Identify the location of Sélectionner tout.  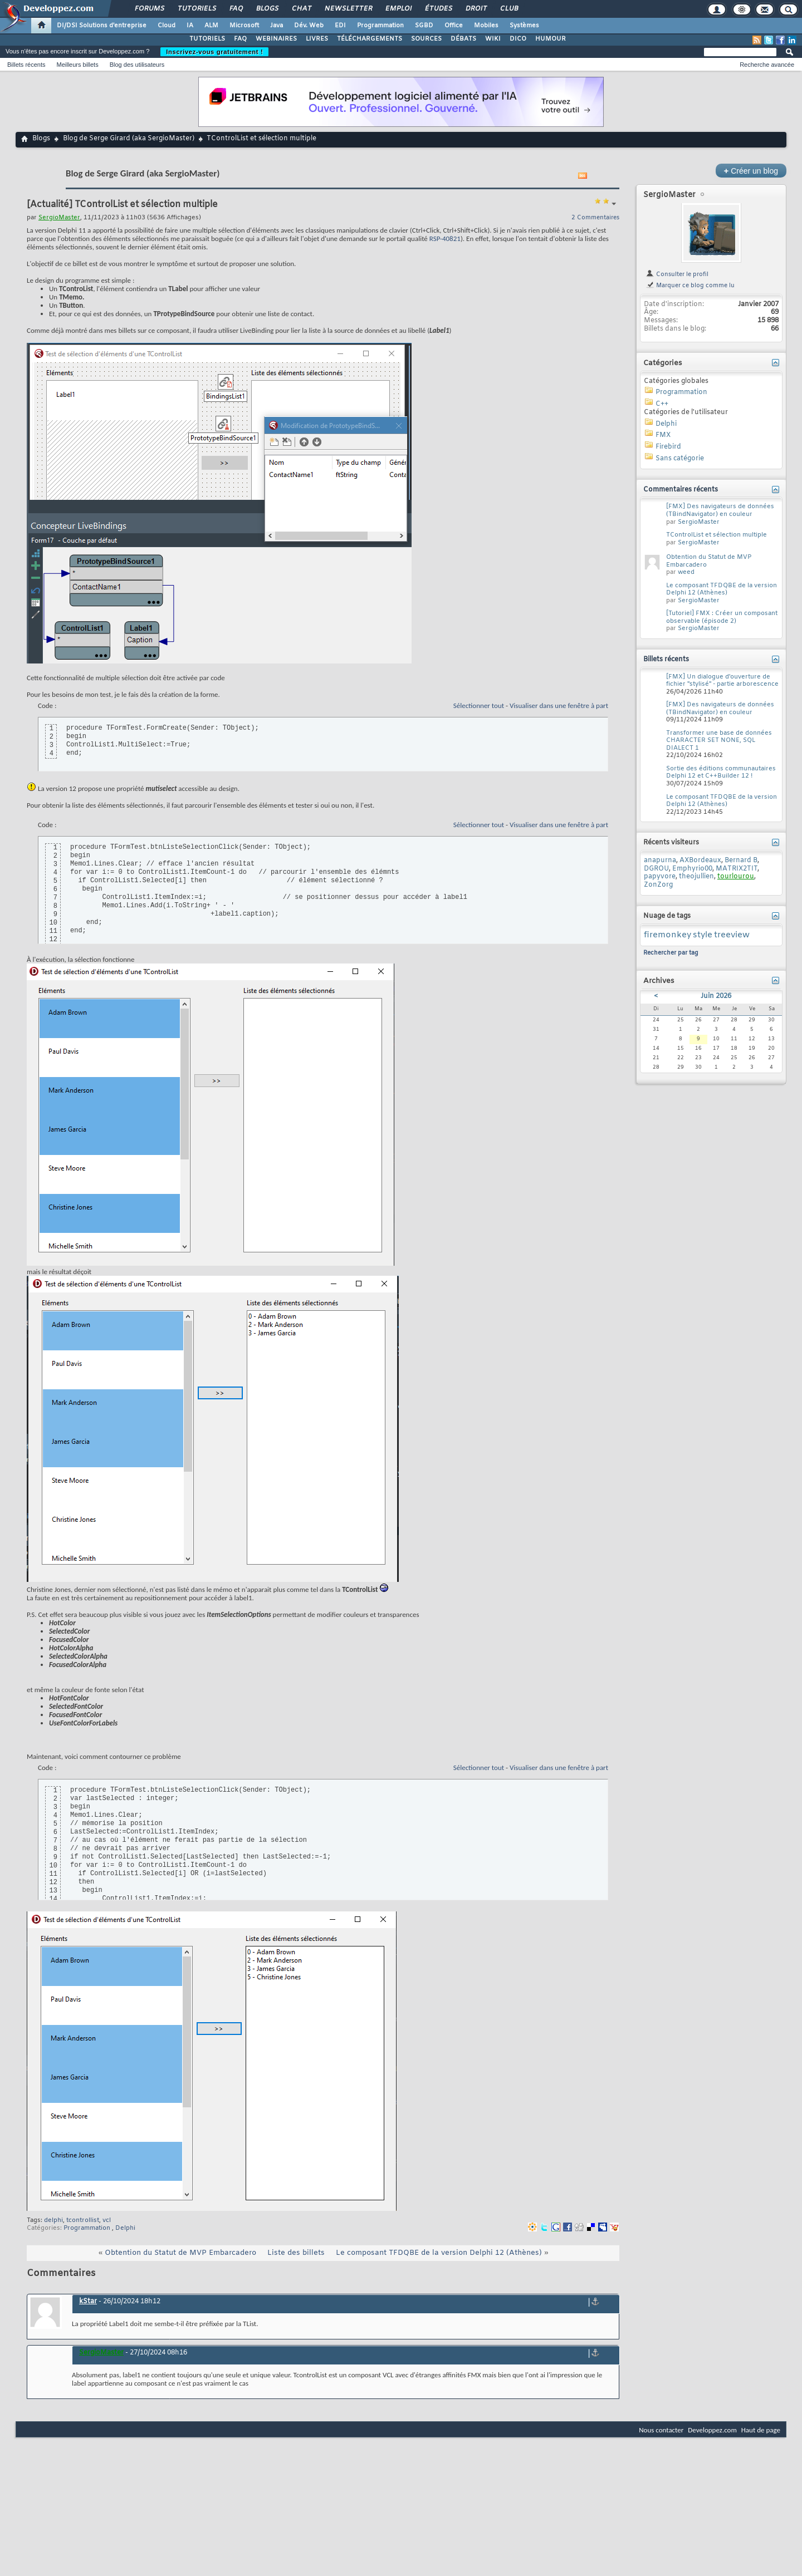
(478, 705).